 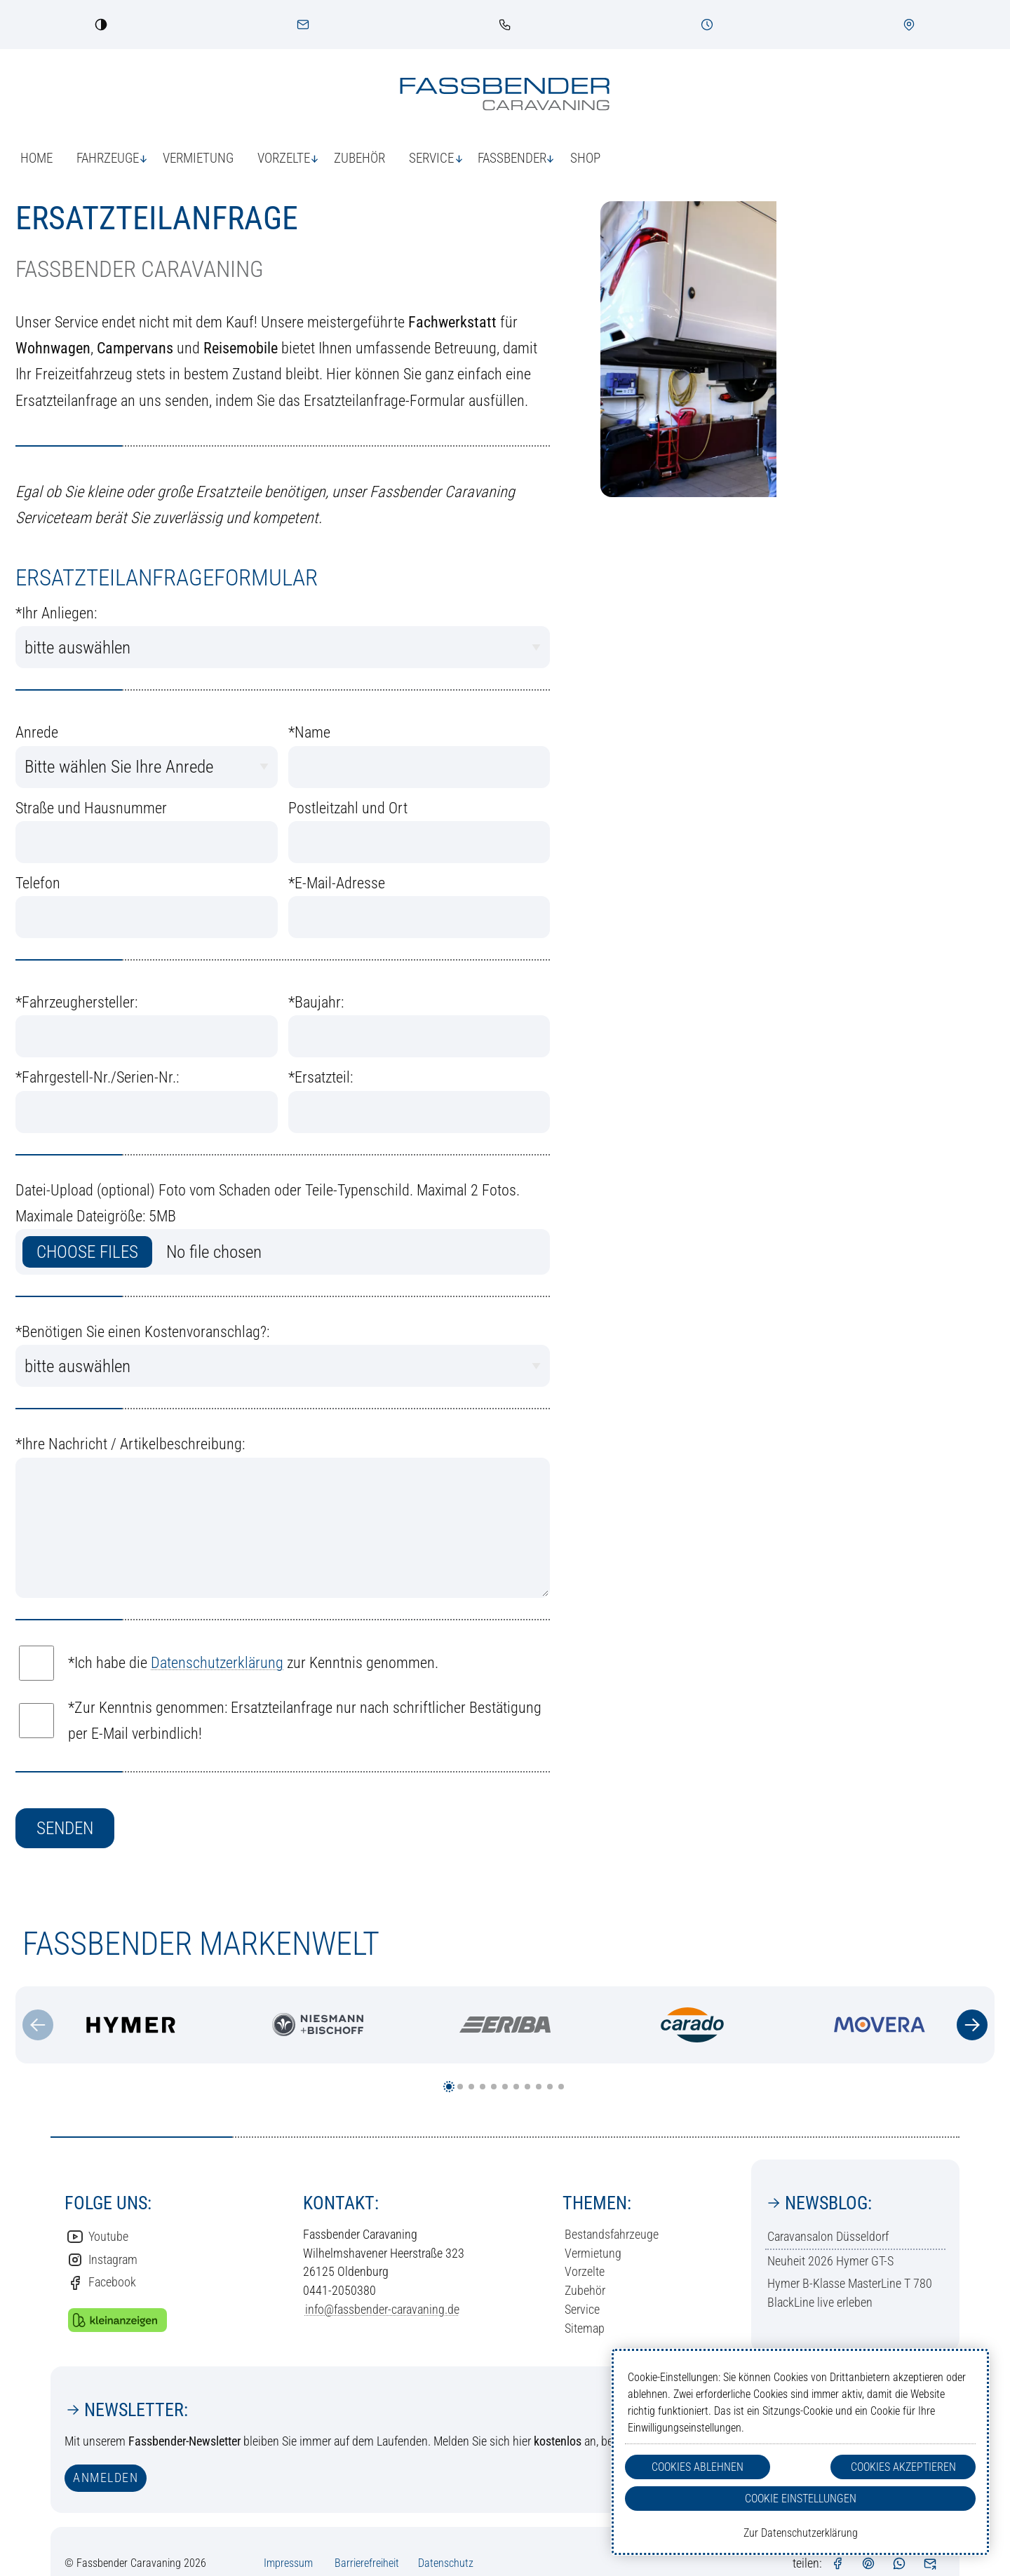 What do you see at coordinates (107, 158) in the screenshot?
I see `Fahrzeuge [button]` at bounding box center [107, 158].